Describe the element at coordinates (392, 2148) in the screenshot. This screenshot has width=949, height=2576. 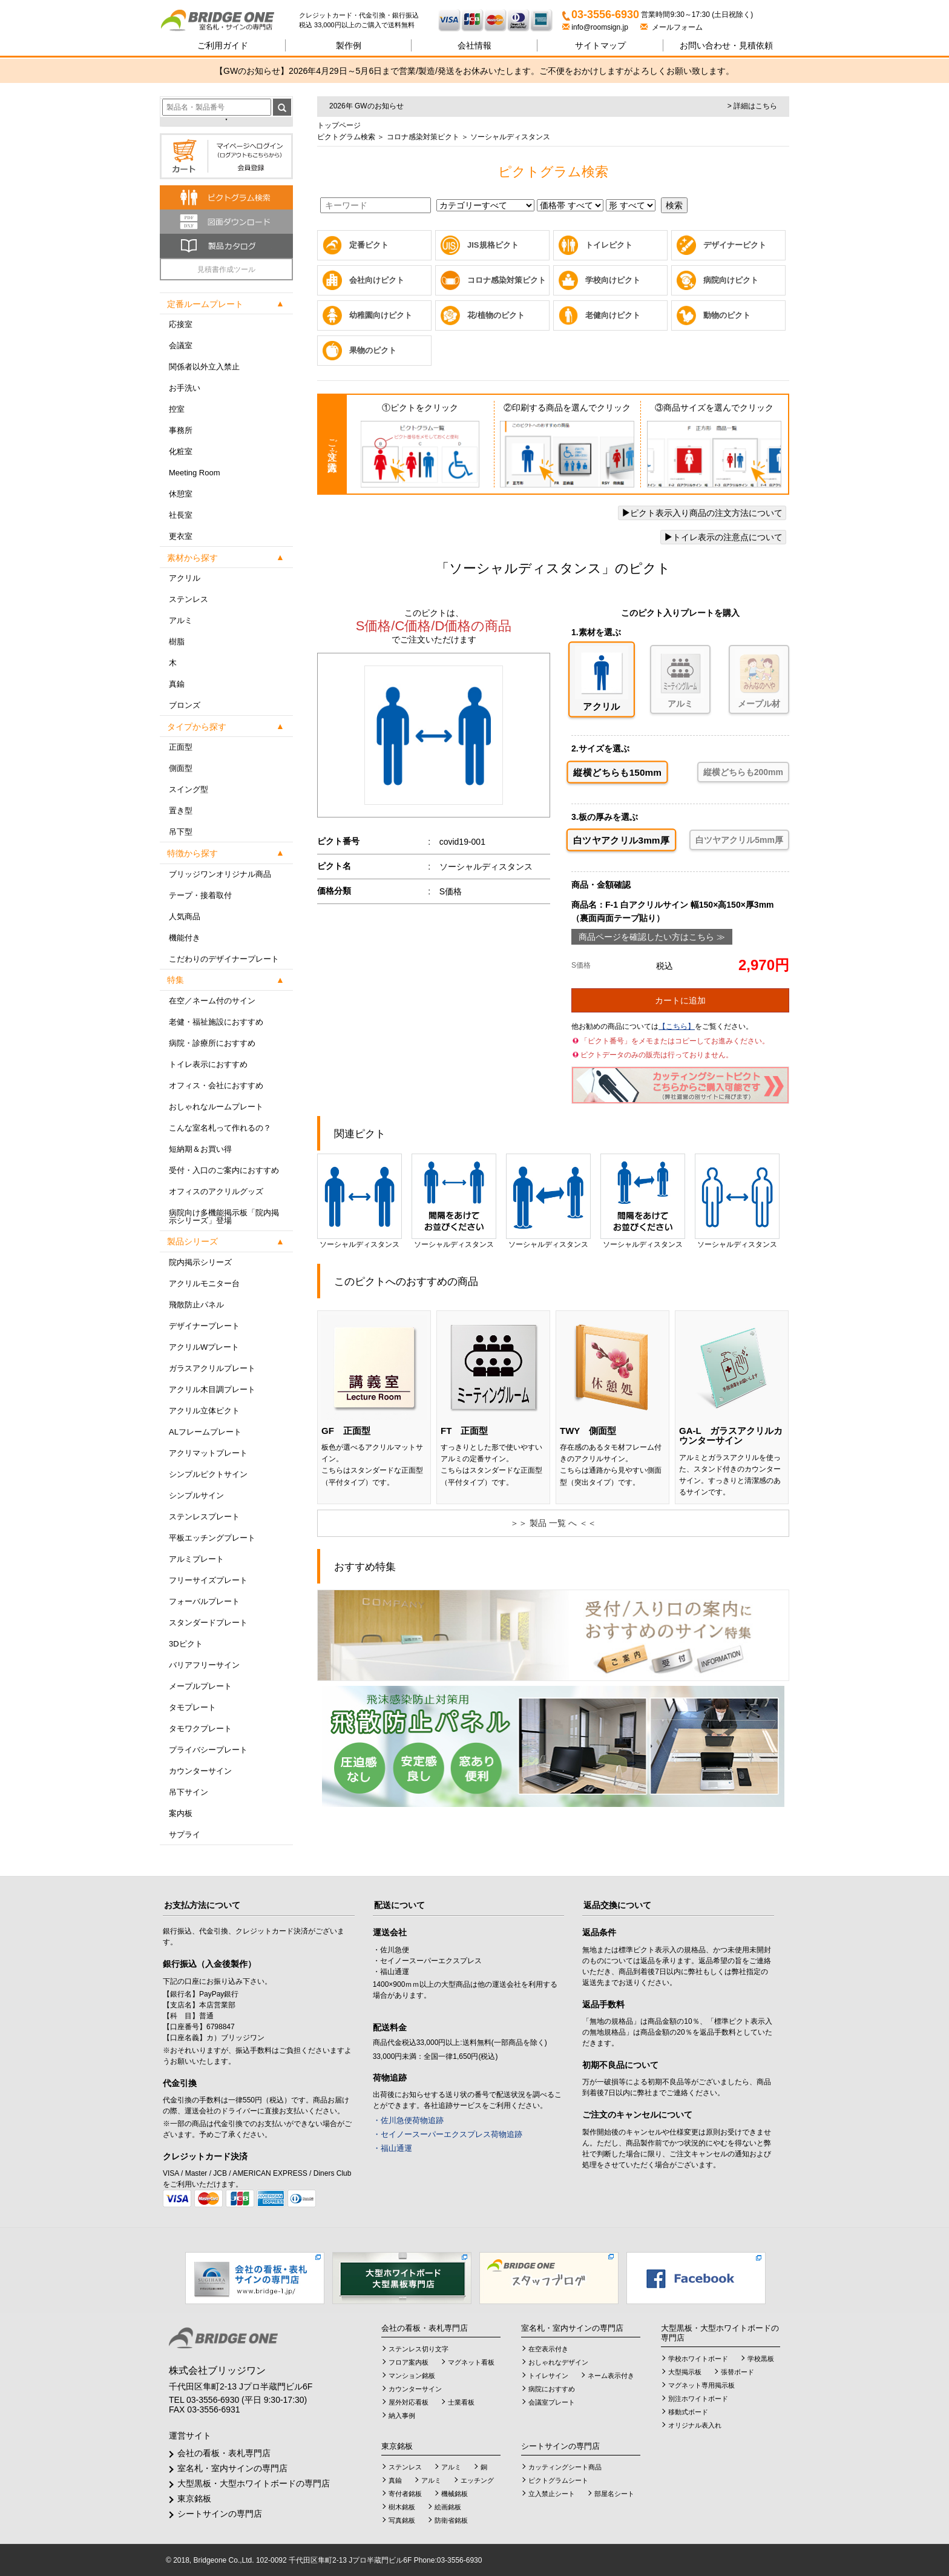
I see `・福山通運` at that location.